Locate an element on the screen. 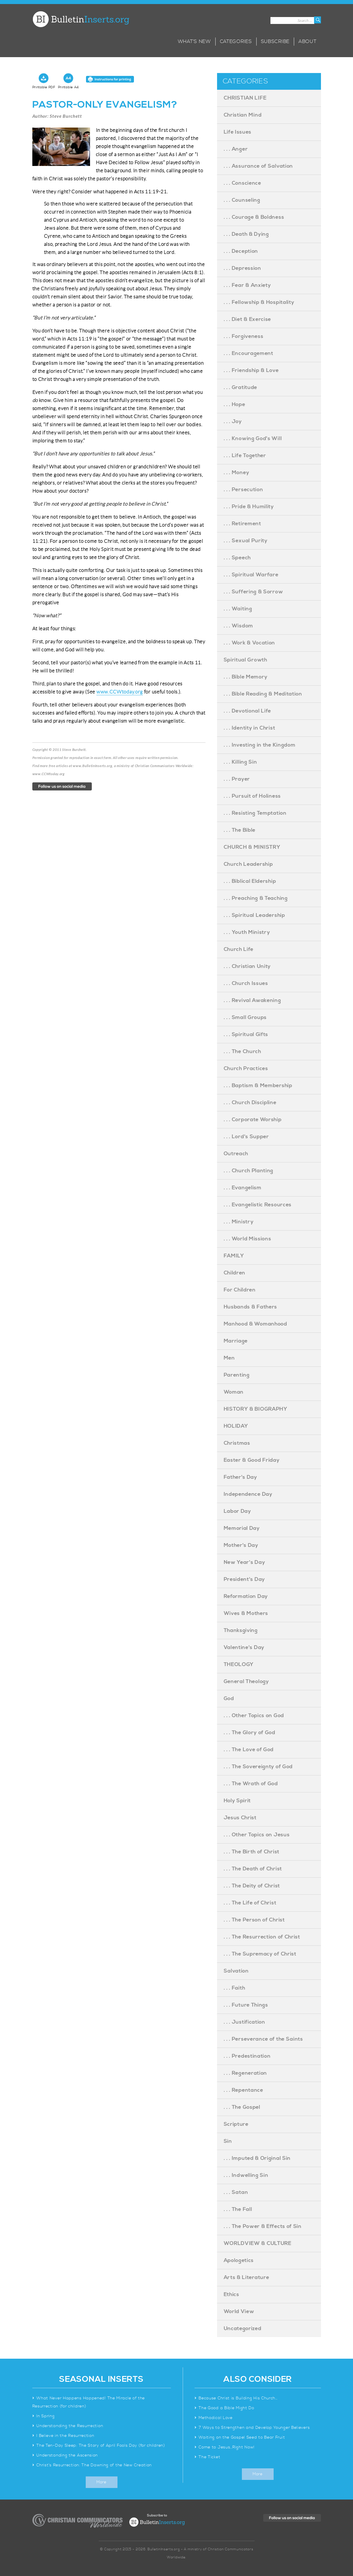  . . . Faith is located at coordinates (234, 1988).